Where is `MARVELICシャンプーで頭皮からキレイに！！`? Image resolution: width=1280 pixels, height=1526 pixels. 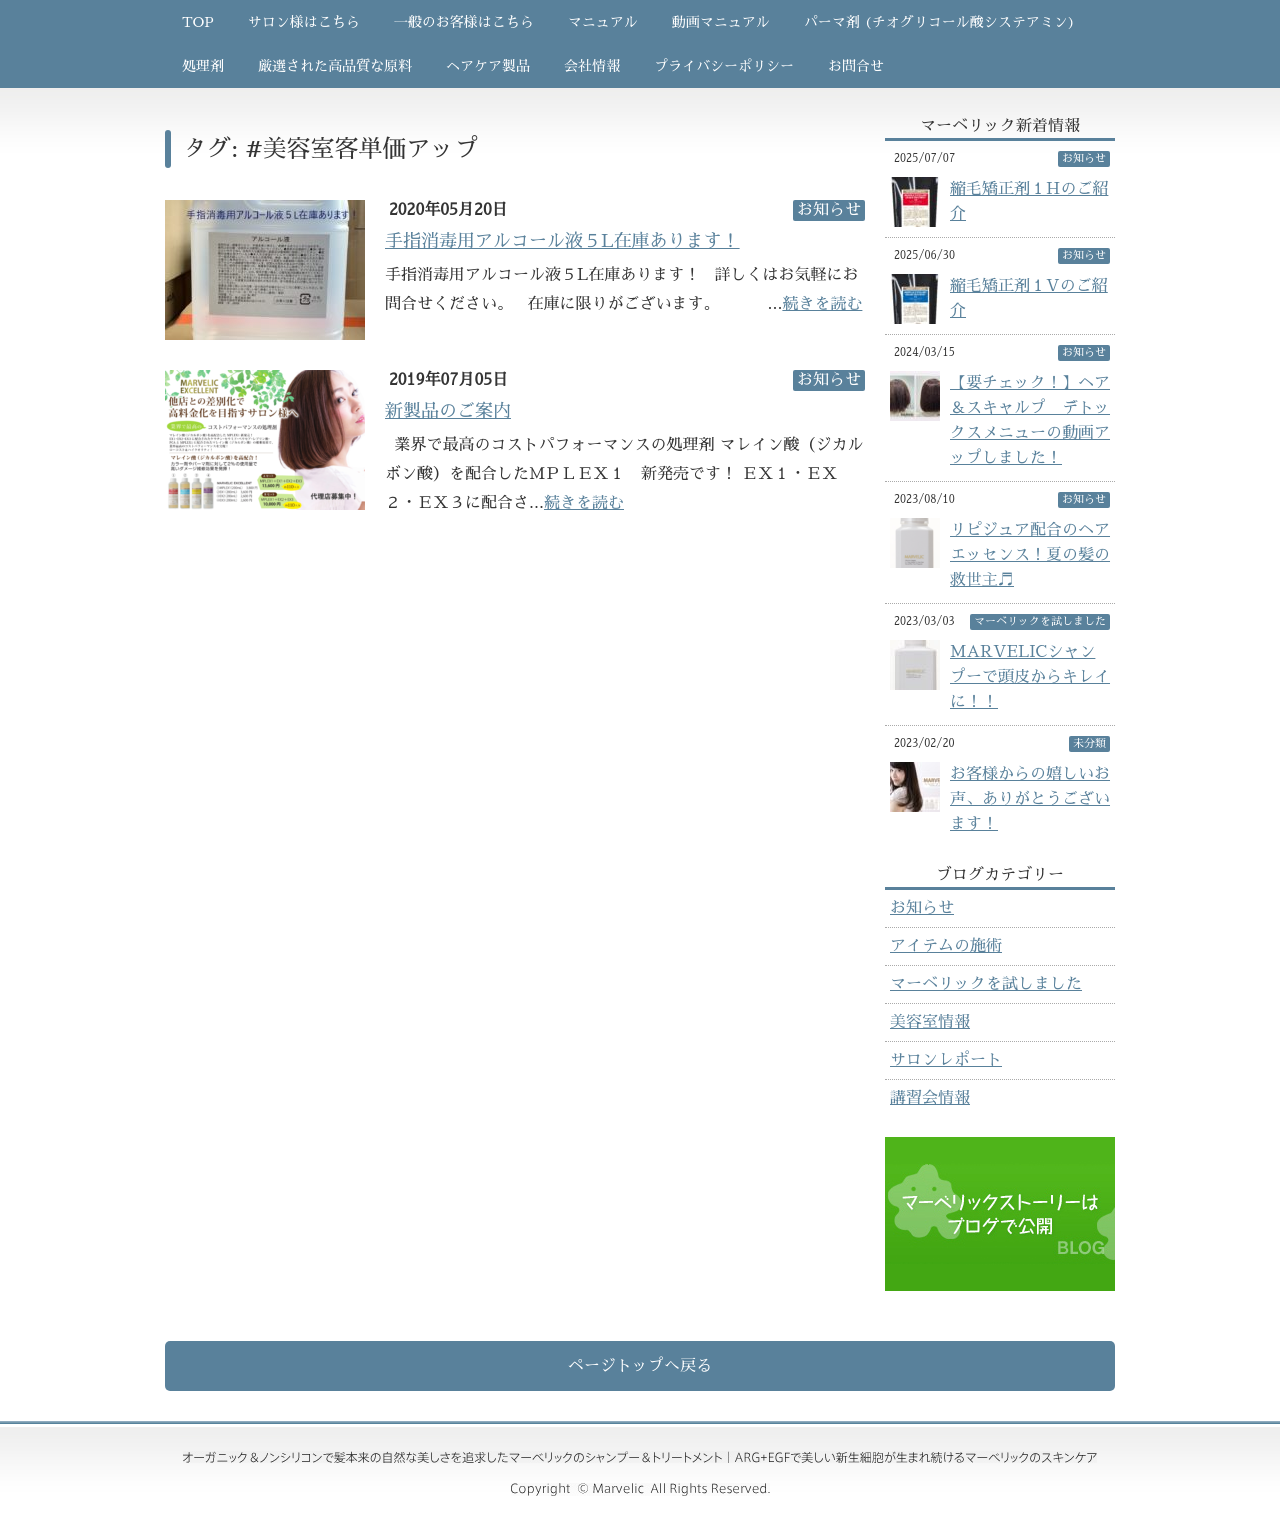 MARVELICシャンプーで頭皮からキレイに！！ is located at coordinates (1030, 677).